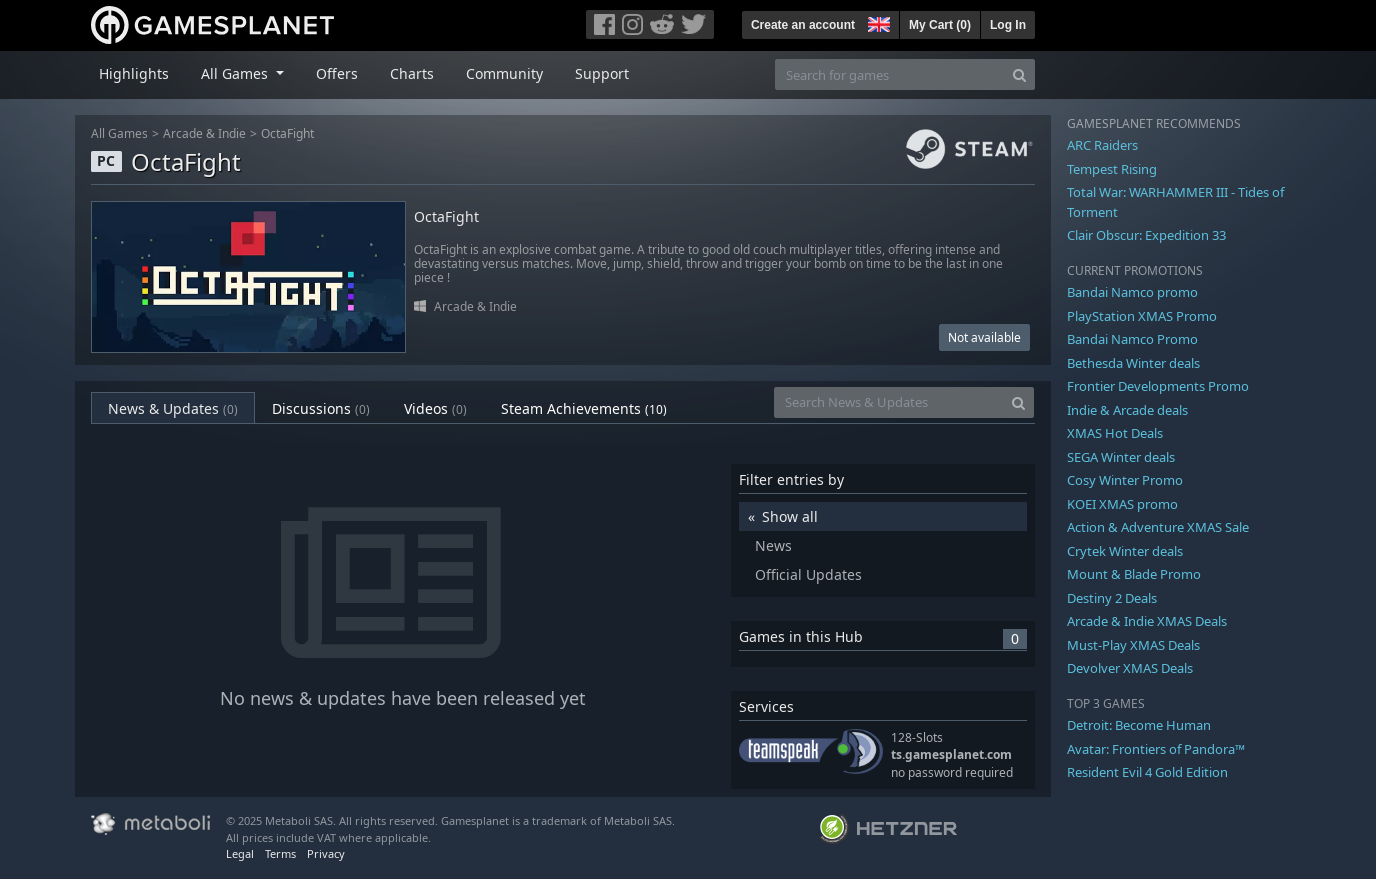 The image size is (1376, 879). What do you see at coordinates (337, 73) in the screenshot?
I see `Offers` at bounding box center [337, 73].